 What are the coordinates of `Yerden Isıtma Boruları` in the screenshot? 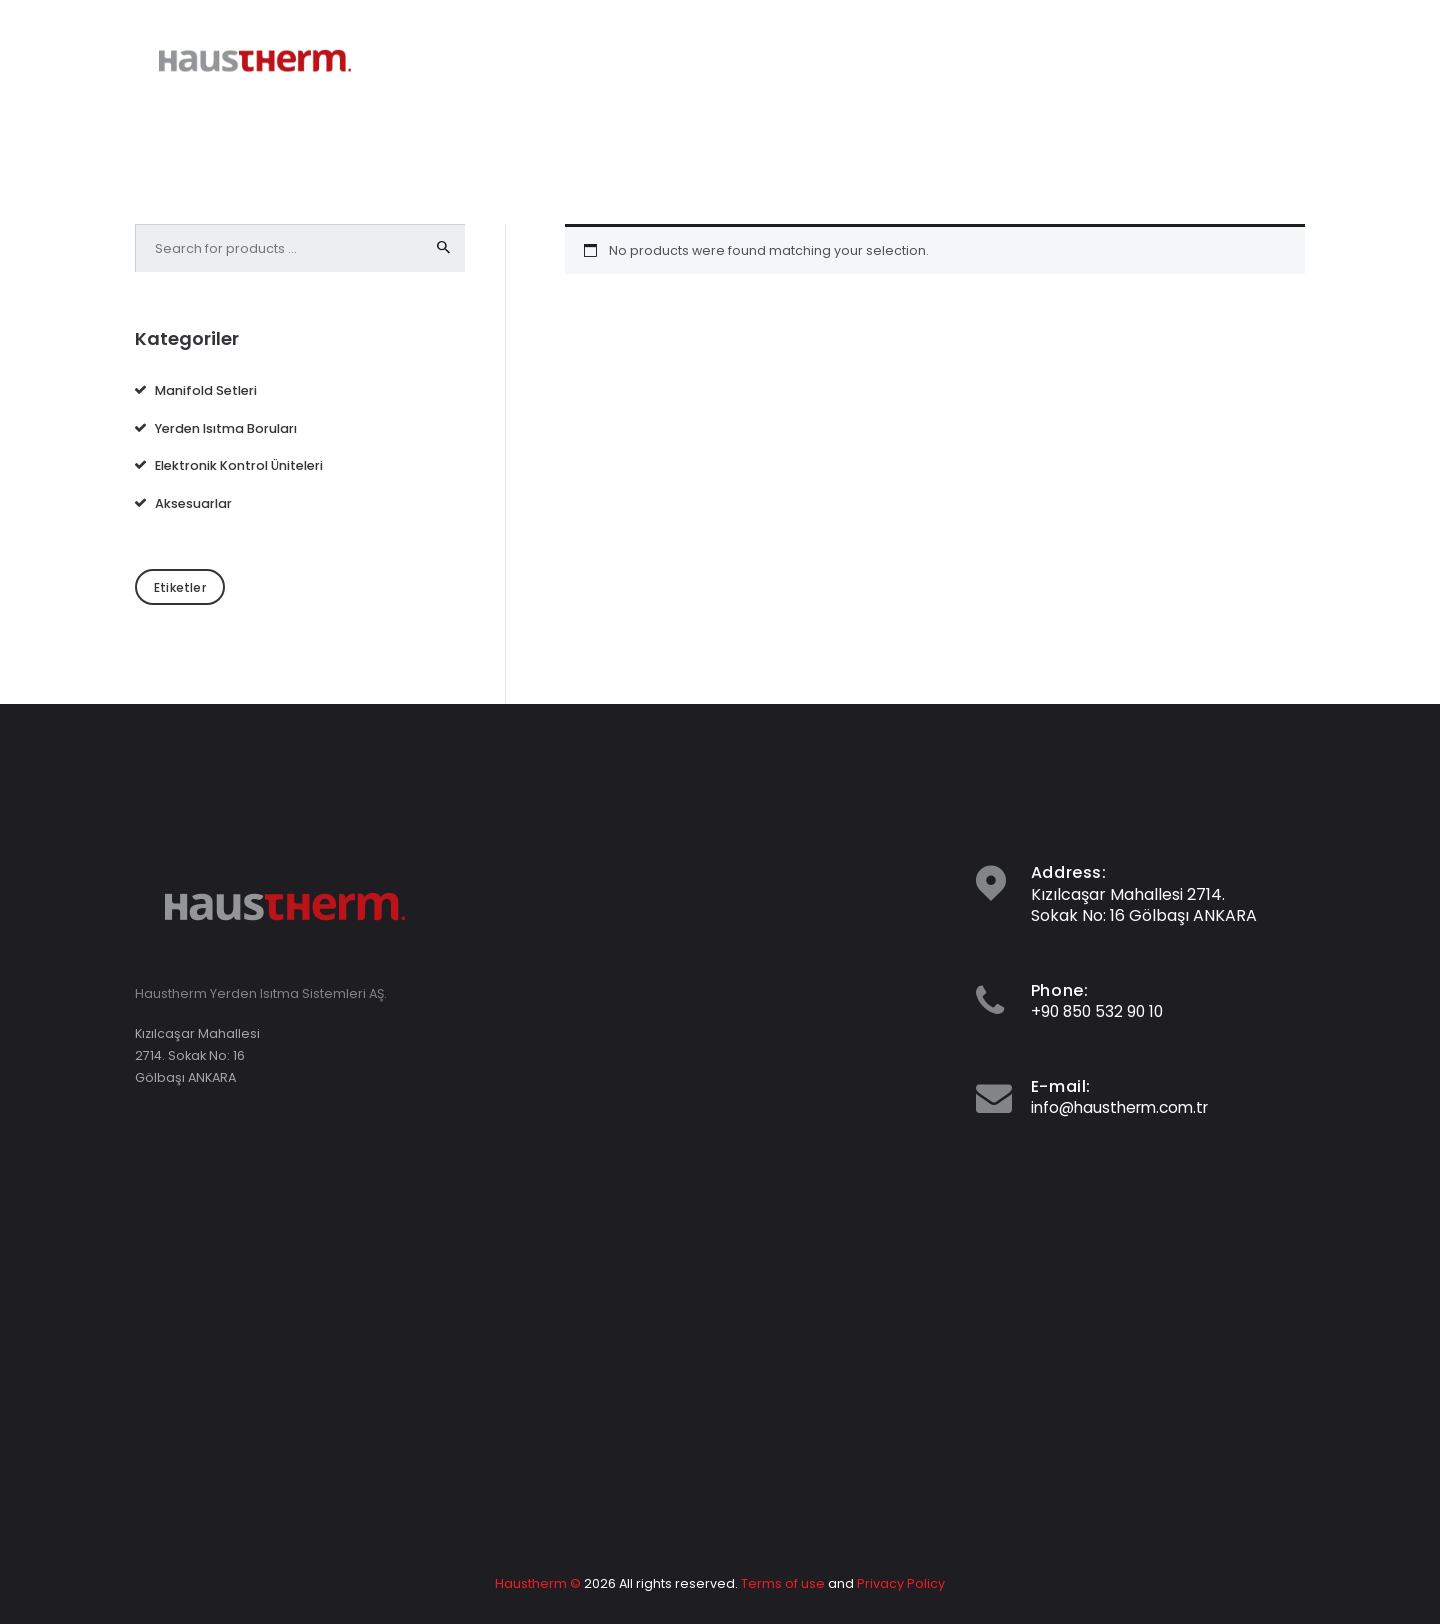 It's located at (226, 427).